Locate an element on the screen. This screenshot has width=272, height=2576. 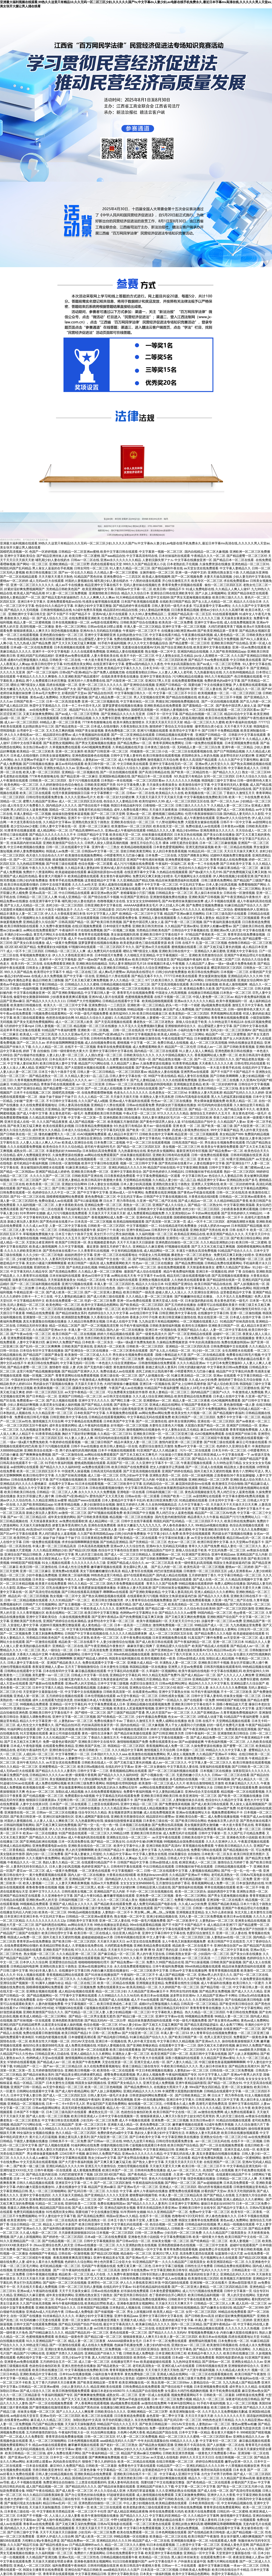
色就色综合偷拍区欧美 is located at coordinates (136, 2112).